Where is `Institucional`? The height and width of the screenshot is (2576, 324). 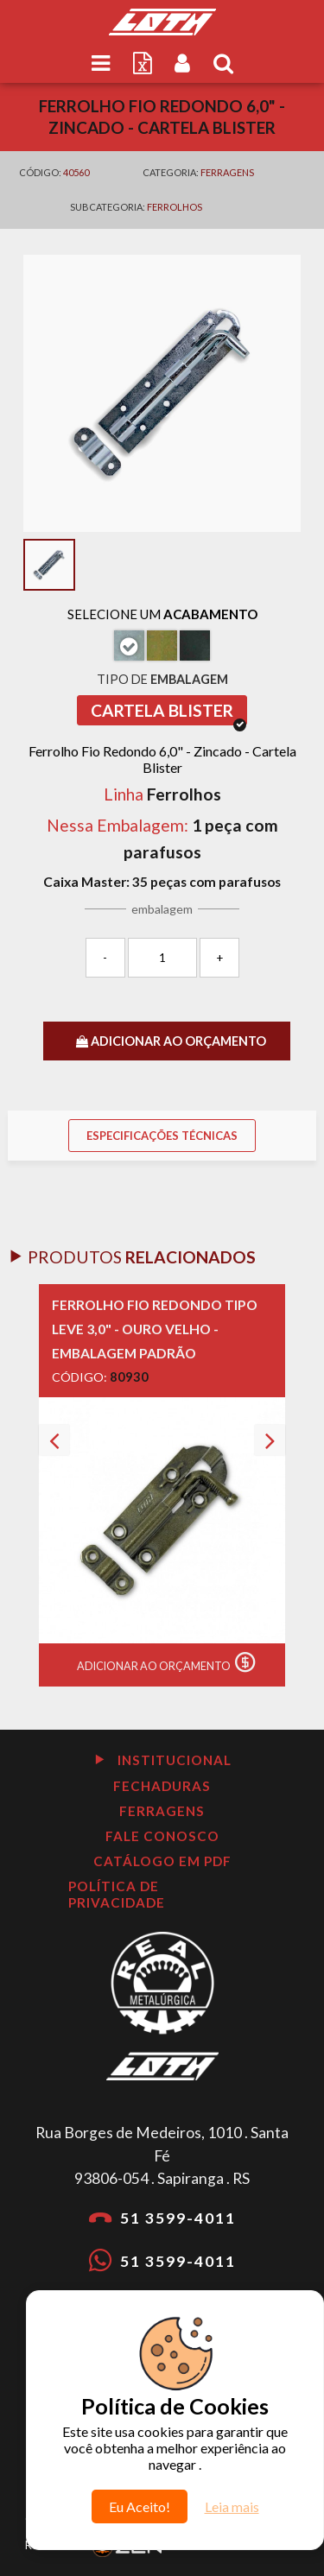
Institucional is located at coordinates (162, 1760).